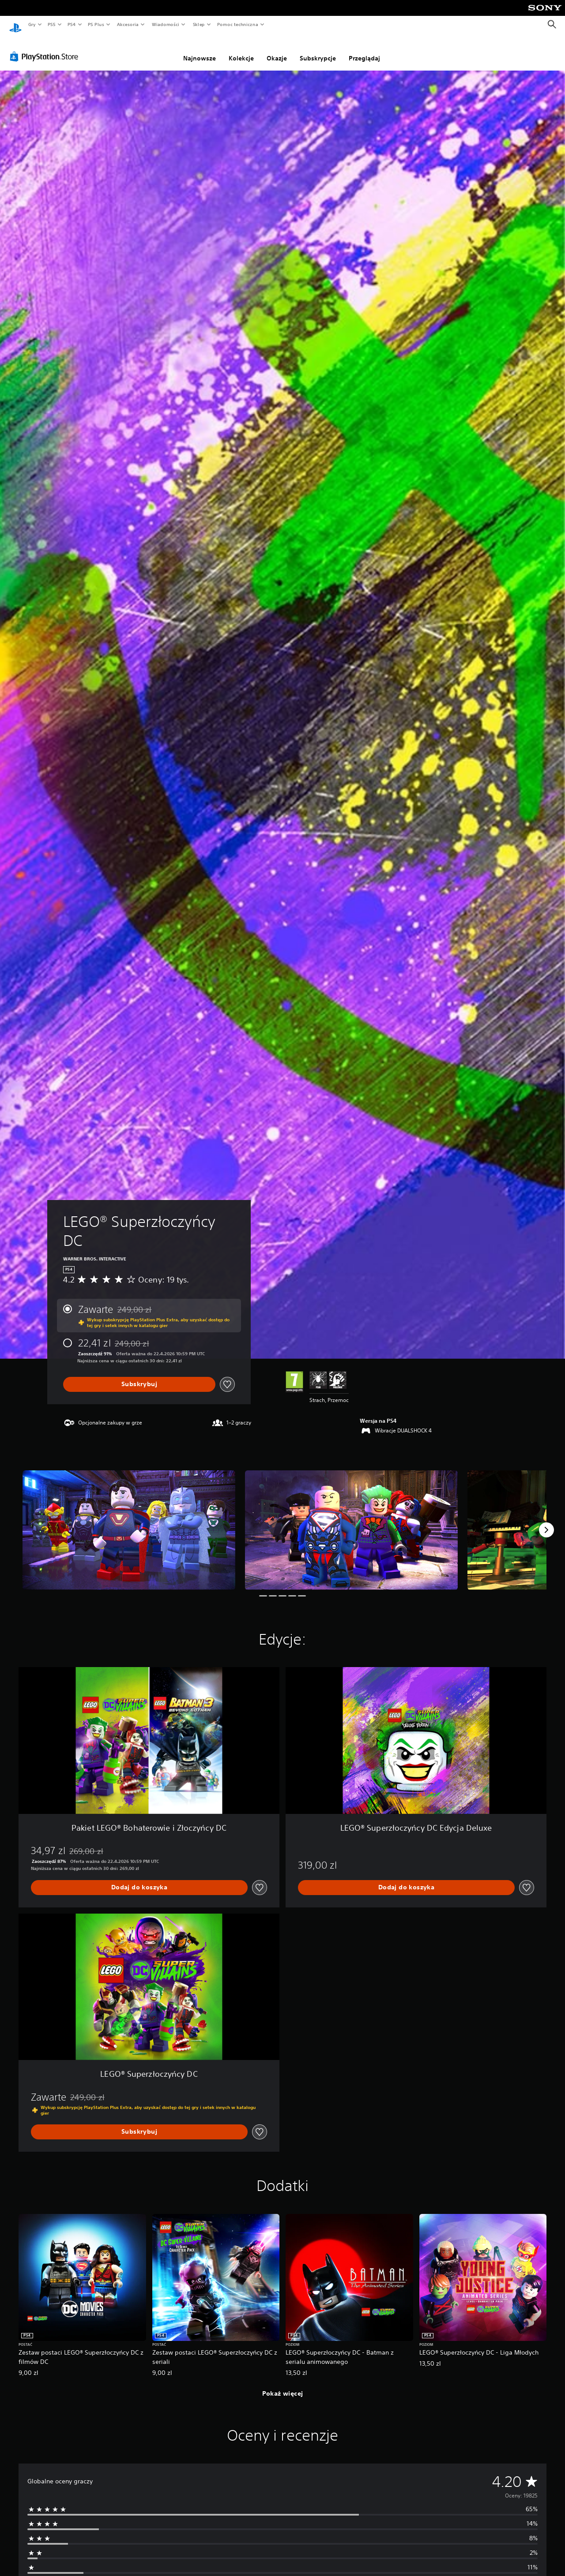 This screenshot has height=2576, width=565. I want to click on Subskrypcje, so click(318, 50).